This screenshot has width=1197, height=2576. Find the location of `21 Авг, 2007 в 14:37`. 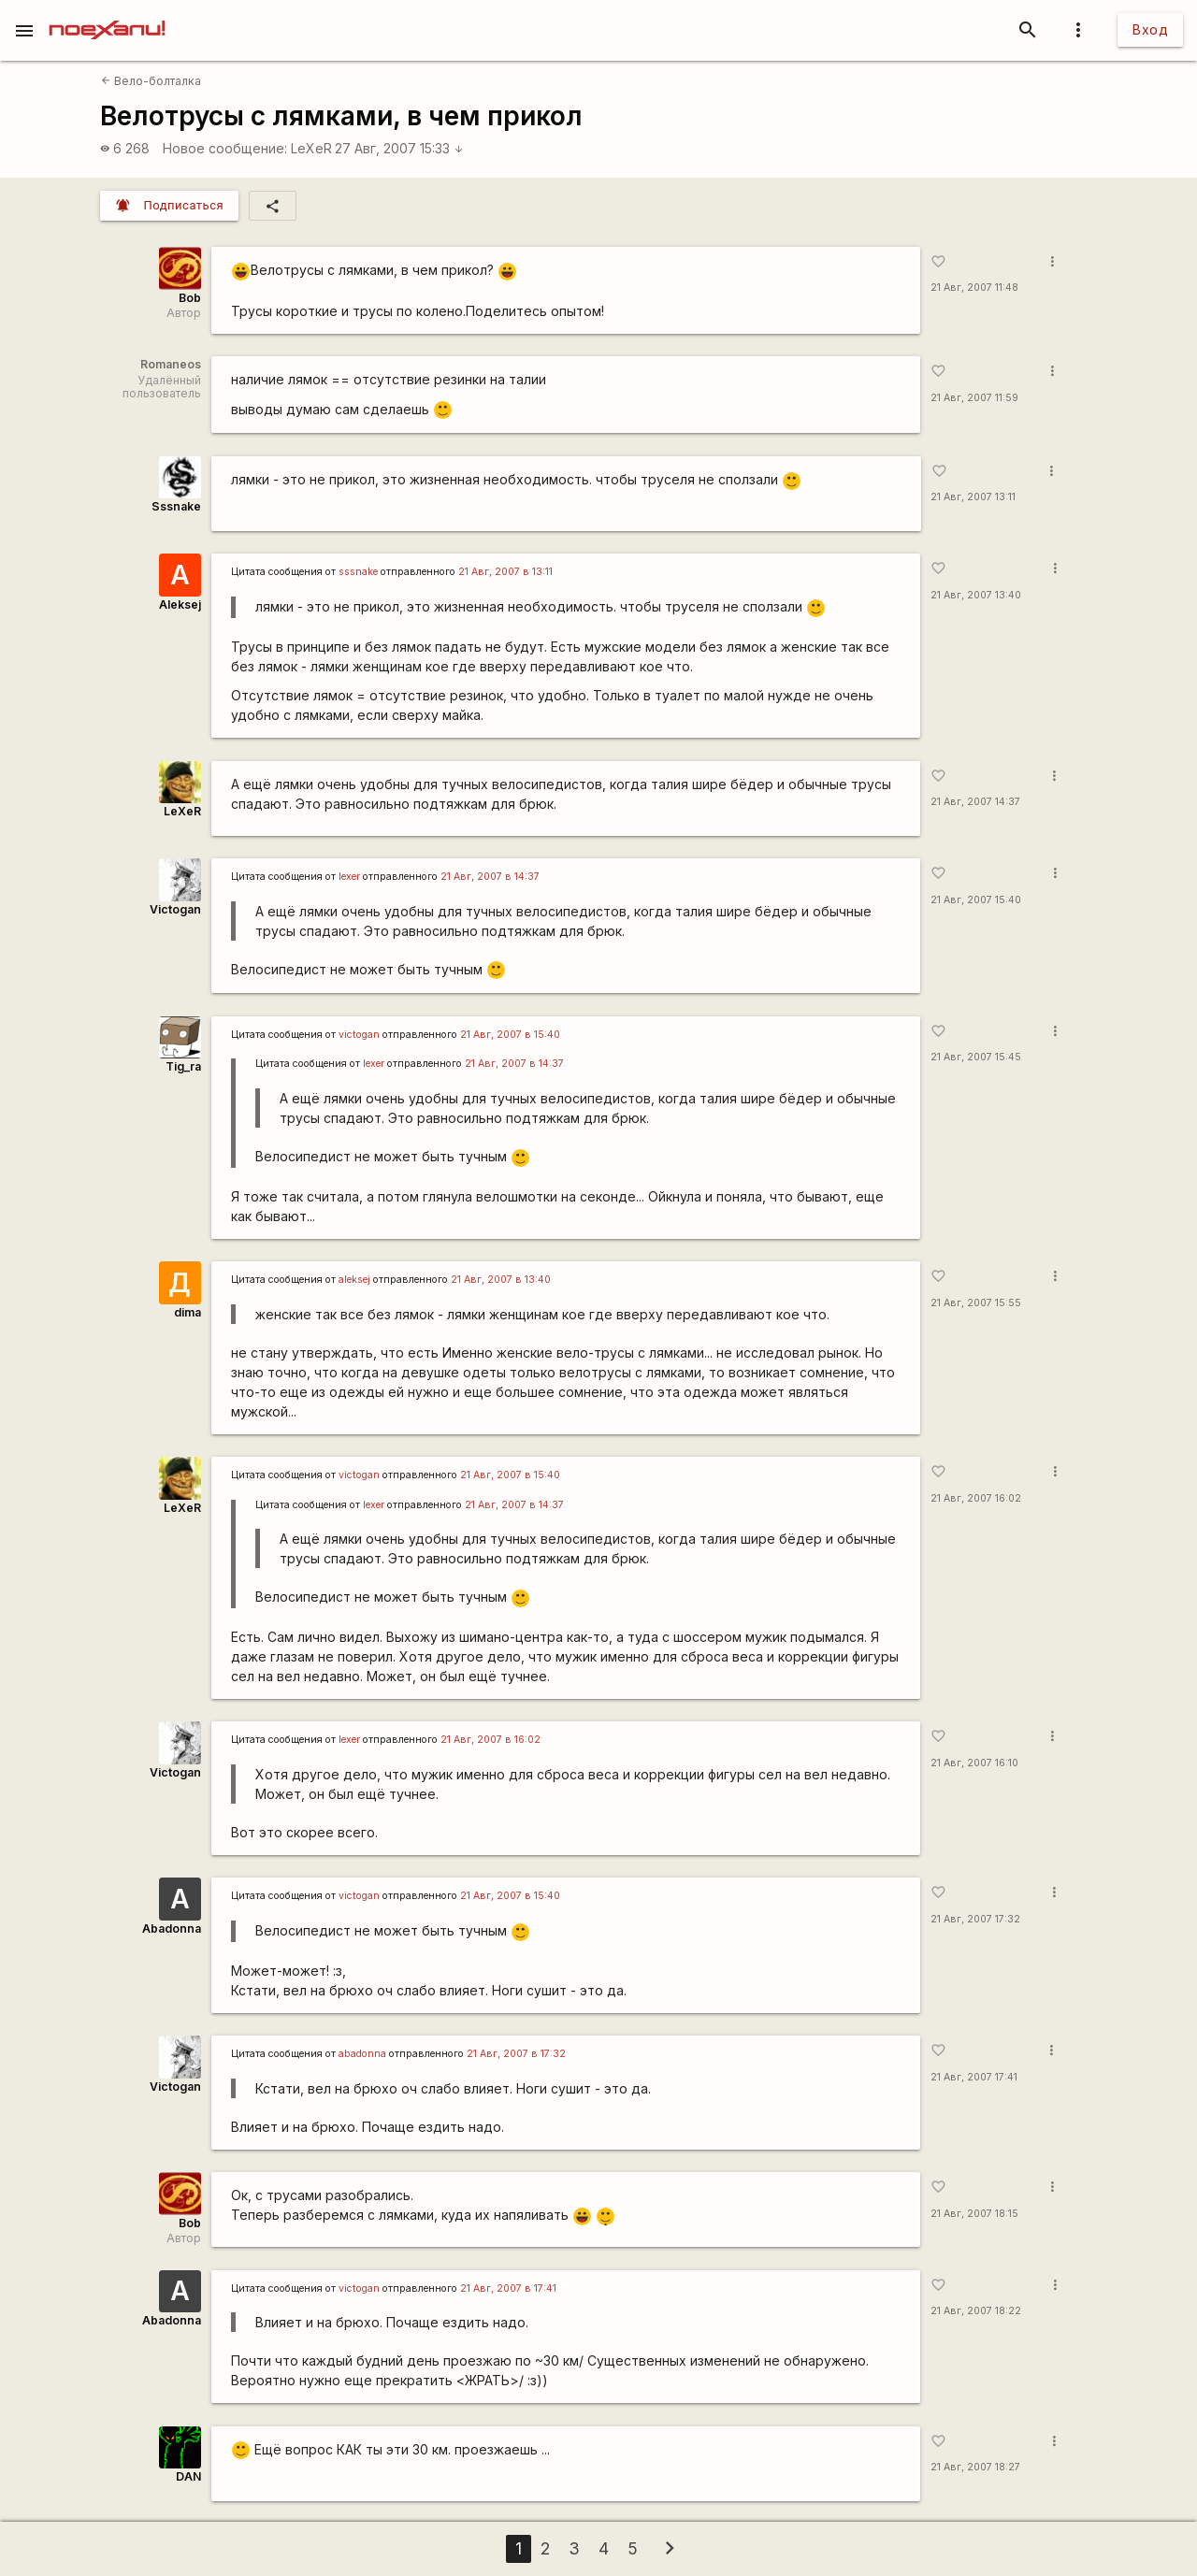

21 Авг, 2007 в 14:37 is located at coordinates (490, 877).